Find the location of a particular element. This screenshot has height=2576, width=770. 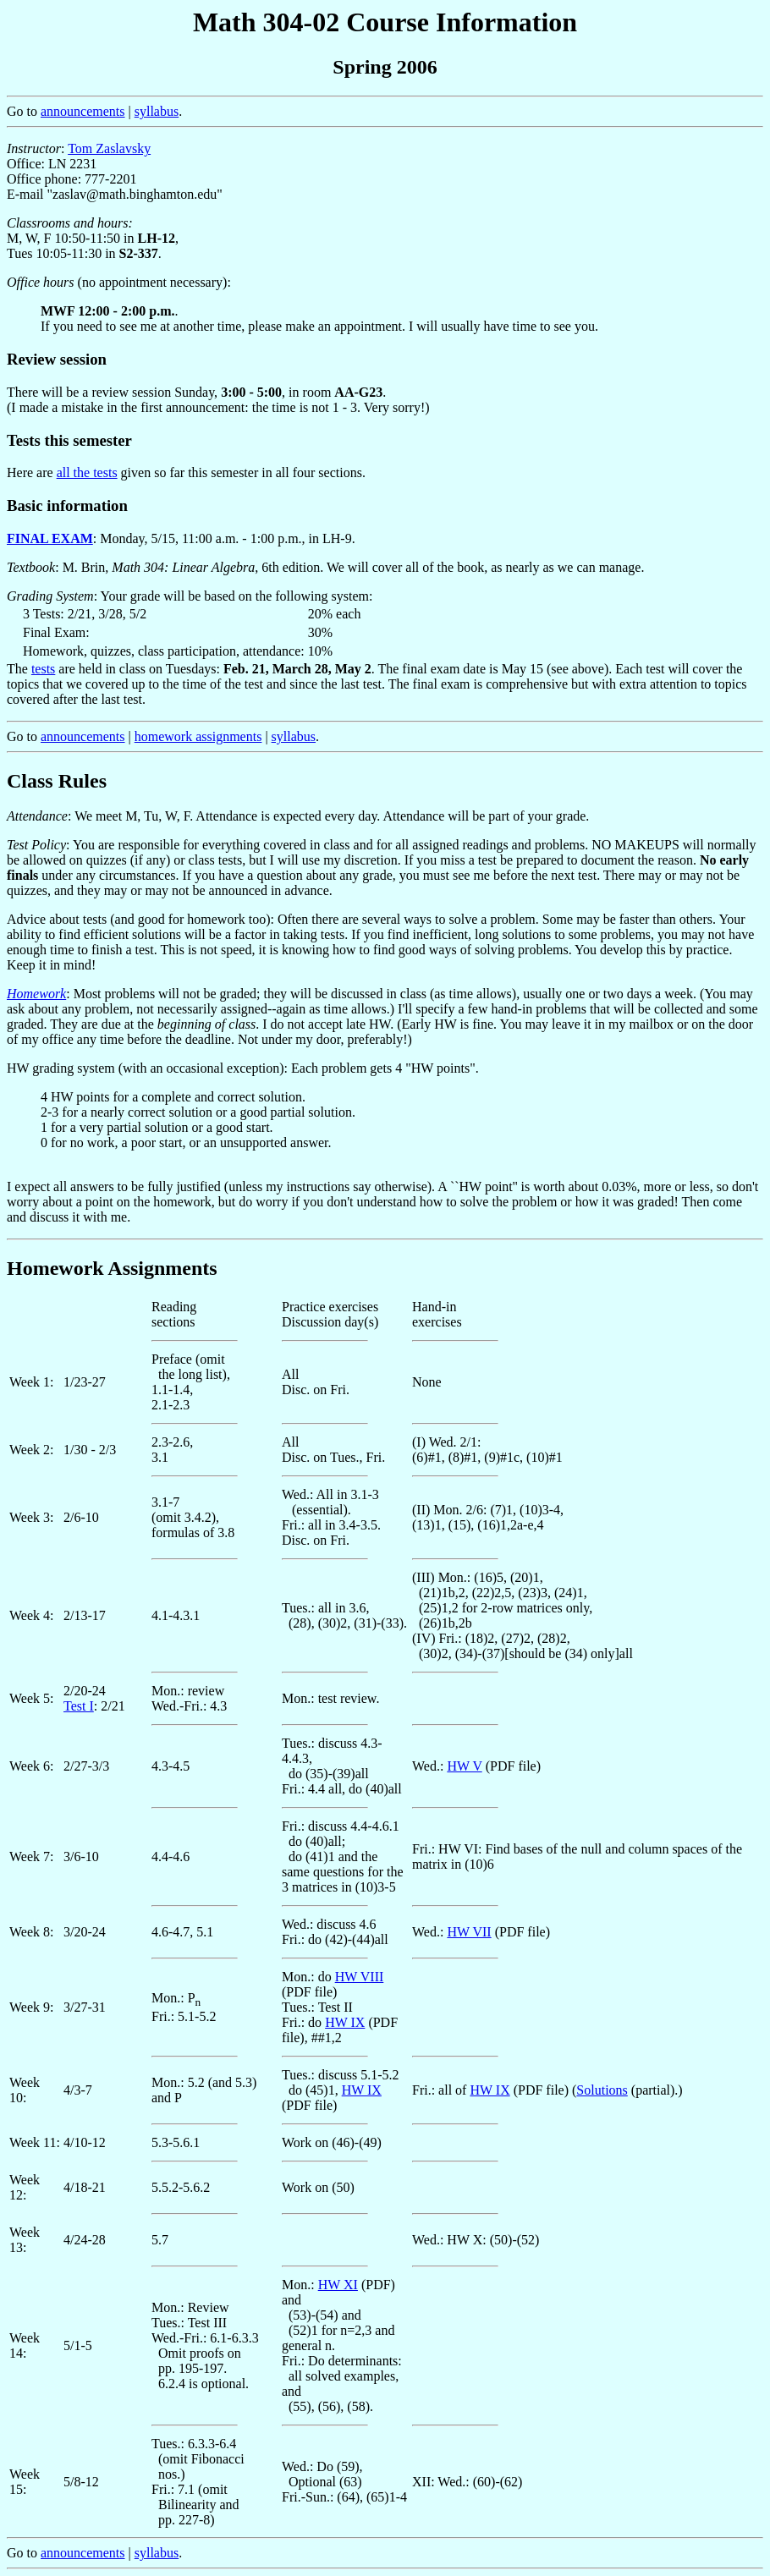

tests is located at coordinates (43, 669).